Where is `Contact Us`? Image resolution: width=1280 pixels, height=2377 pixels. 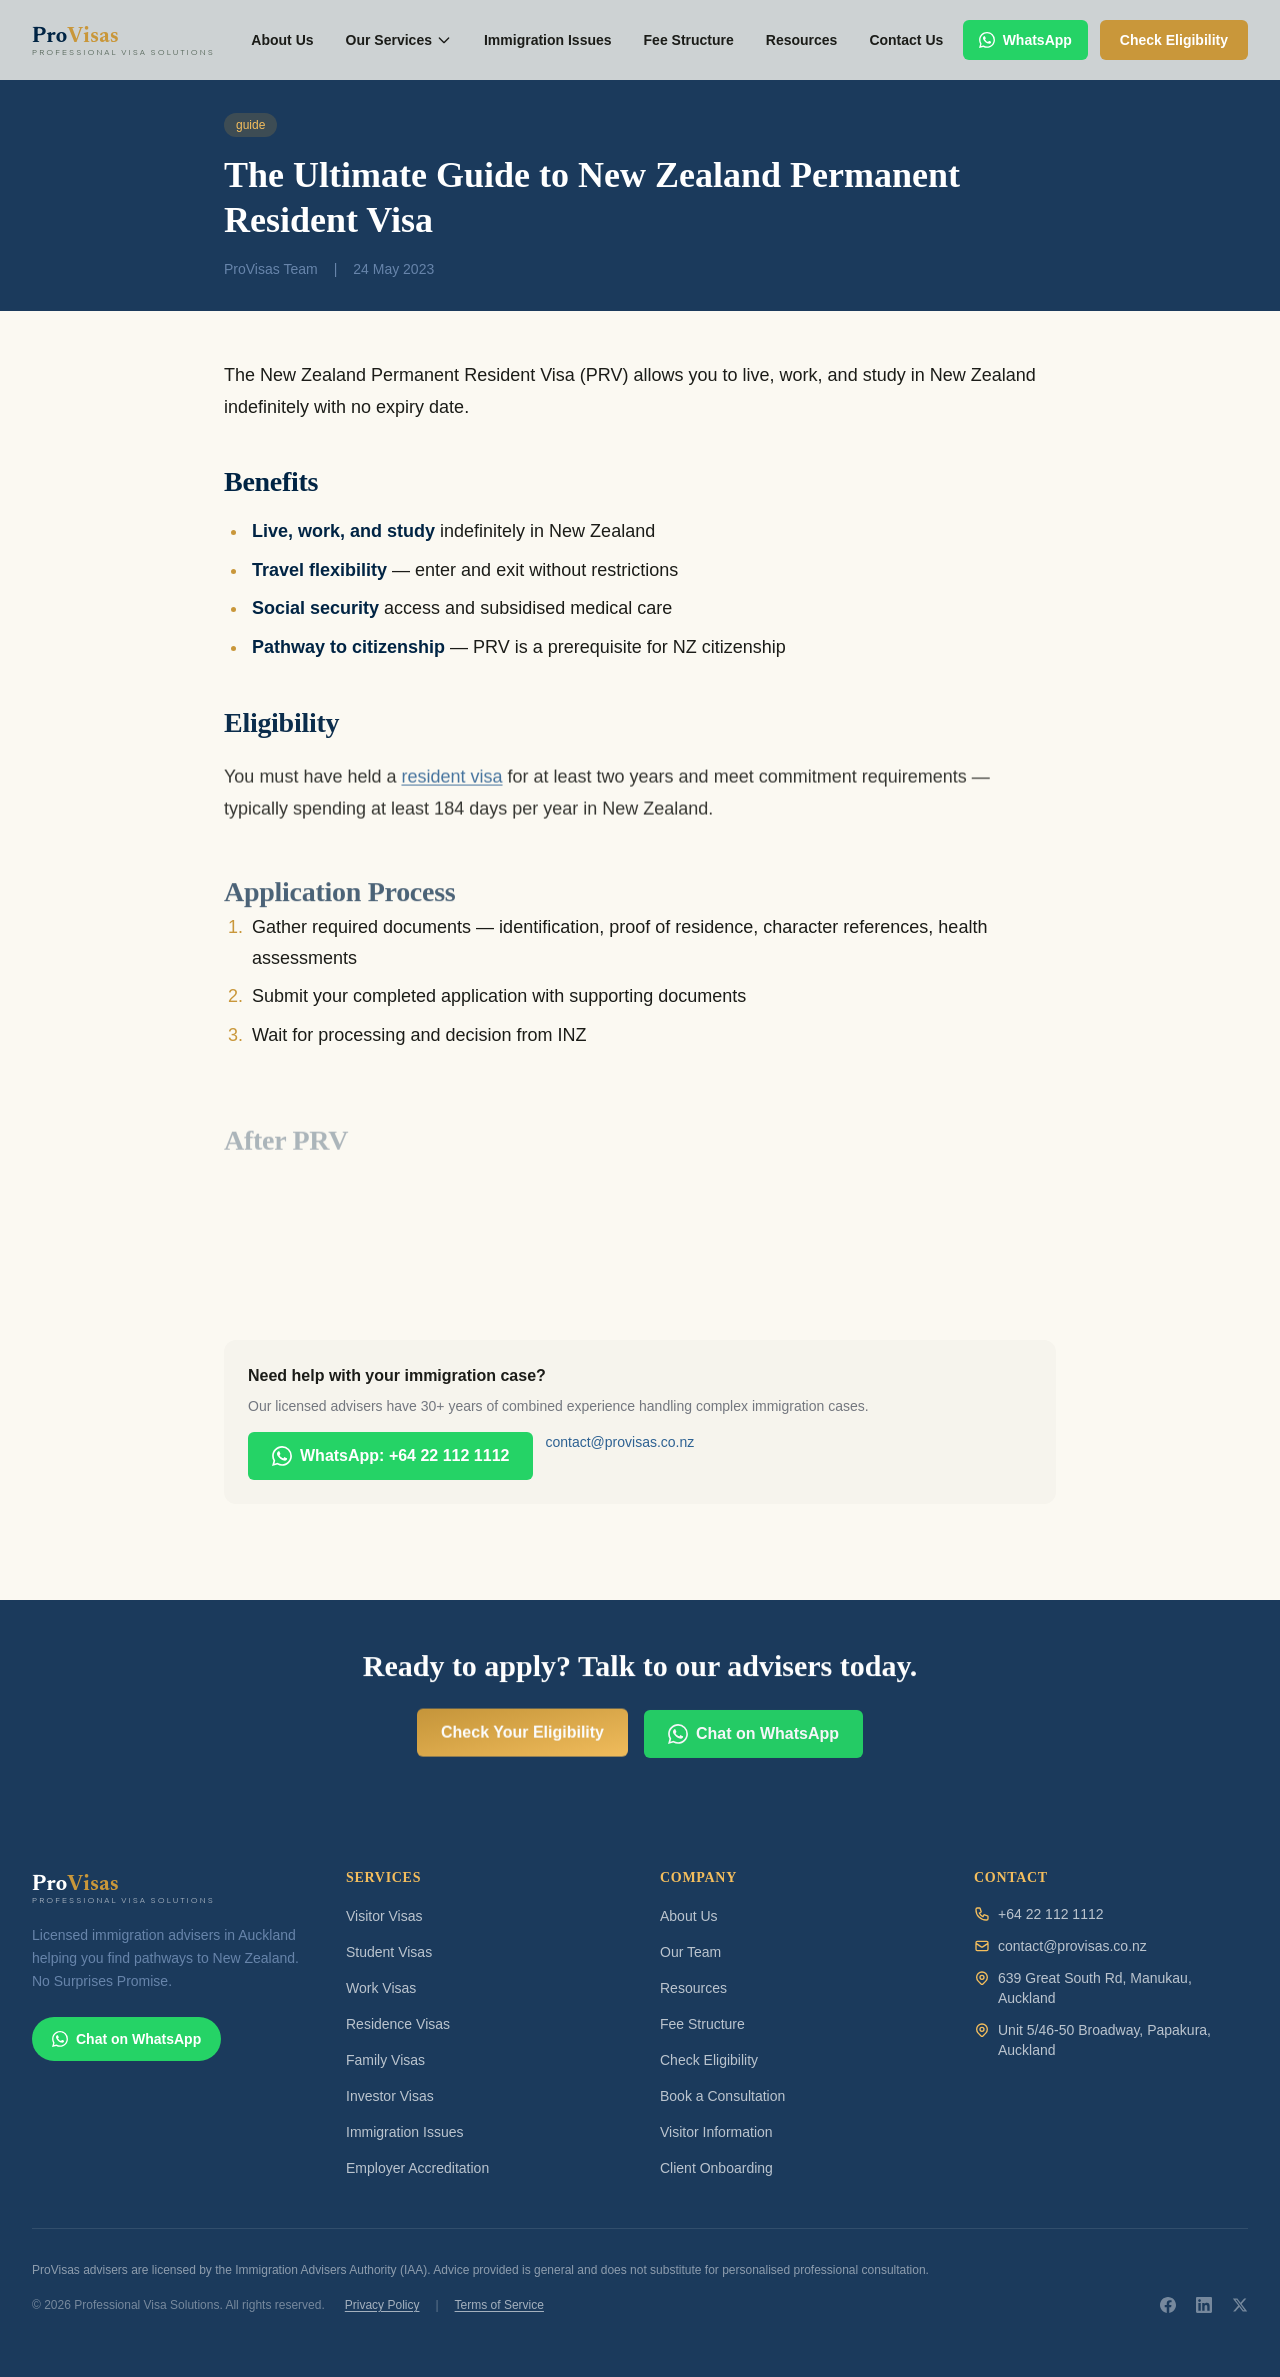
Contact Us is located at coordinates (906, 40).